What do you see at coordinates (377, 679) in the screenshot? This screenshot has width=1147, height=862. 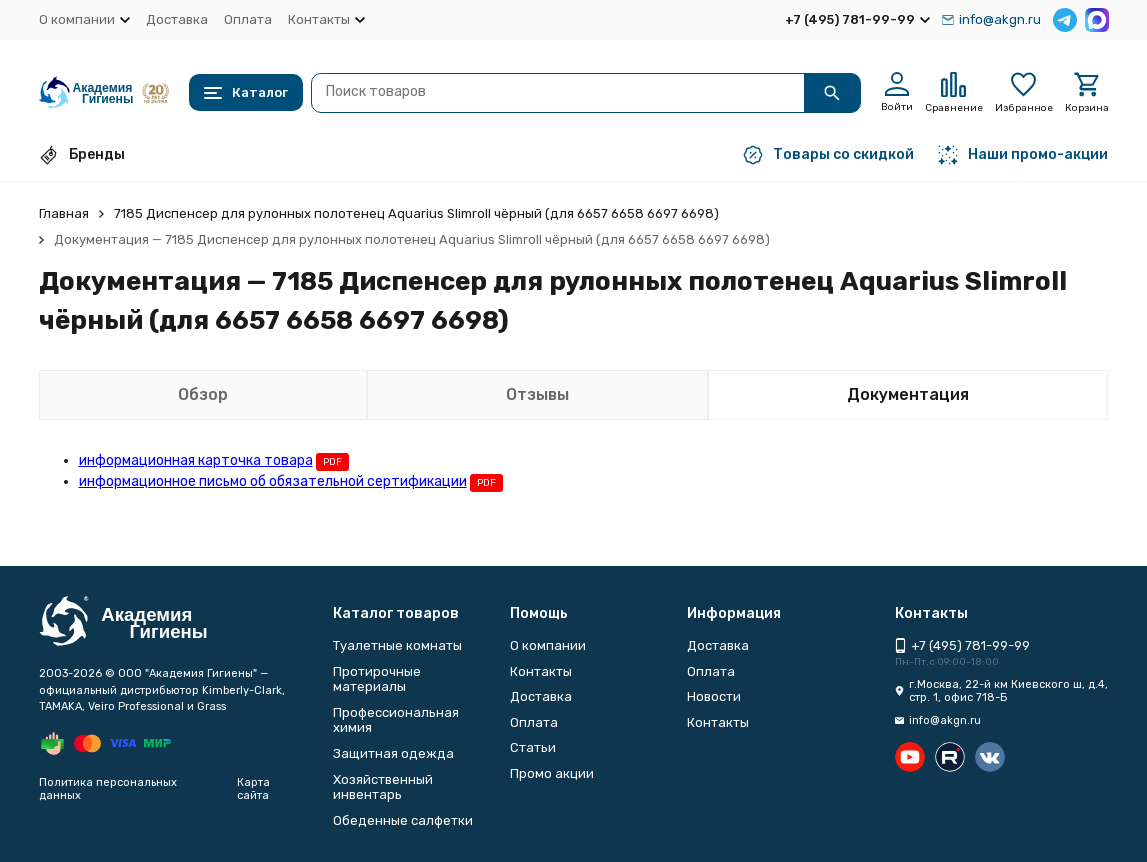 I see `Протирочные материалы` at bounding box center [377, 679].